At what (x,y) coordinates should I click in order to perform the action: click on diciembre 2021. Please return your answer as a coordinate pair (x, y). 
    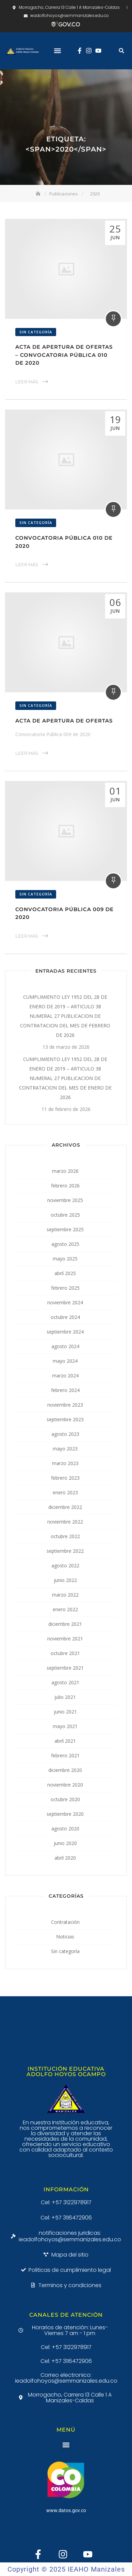
    Looking at the image, I should click on (65, 1624).